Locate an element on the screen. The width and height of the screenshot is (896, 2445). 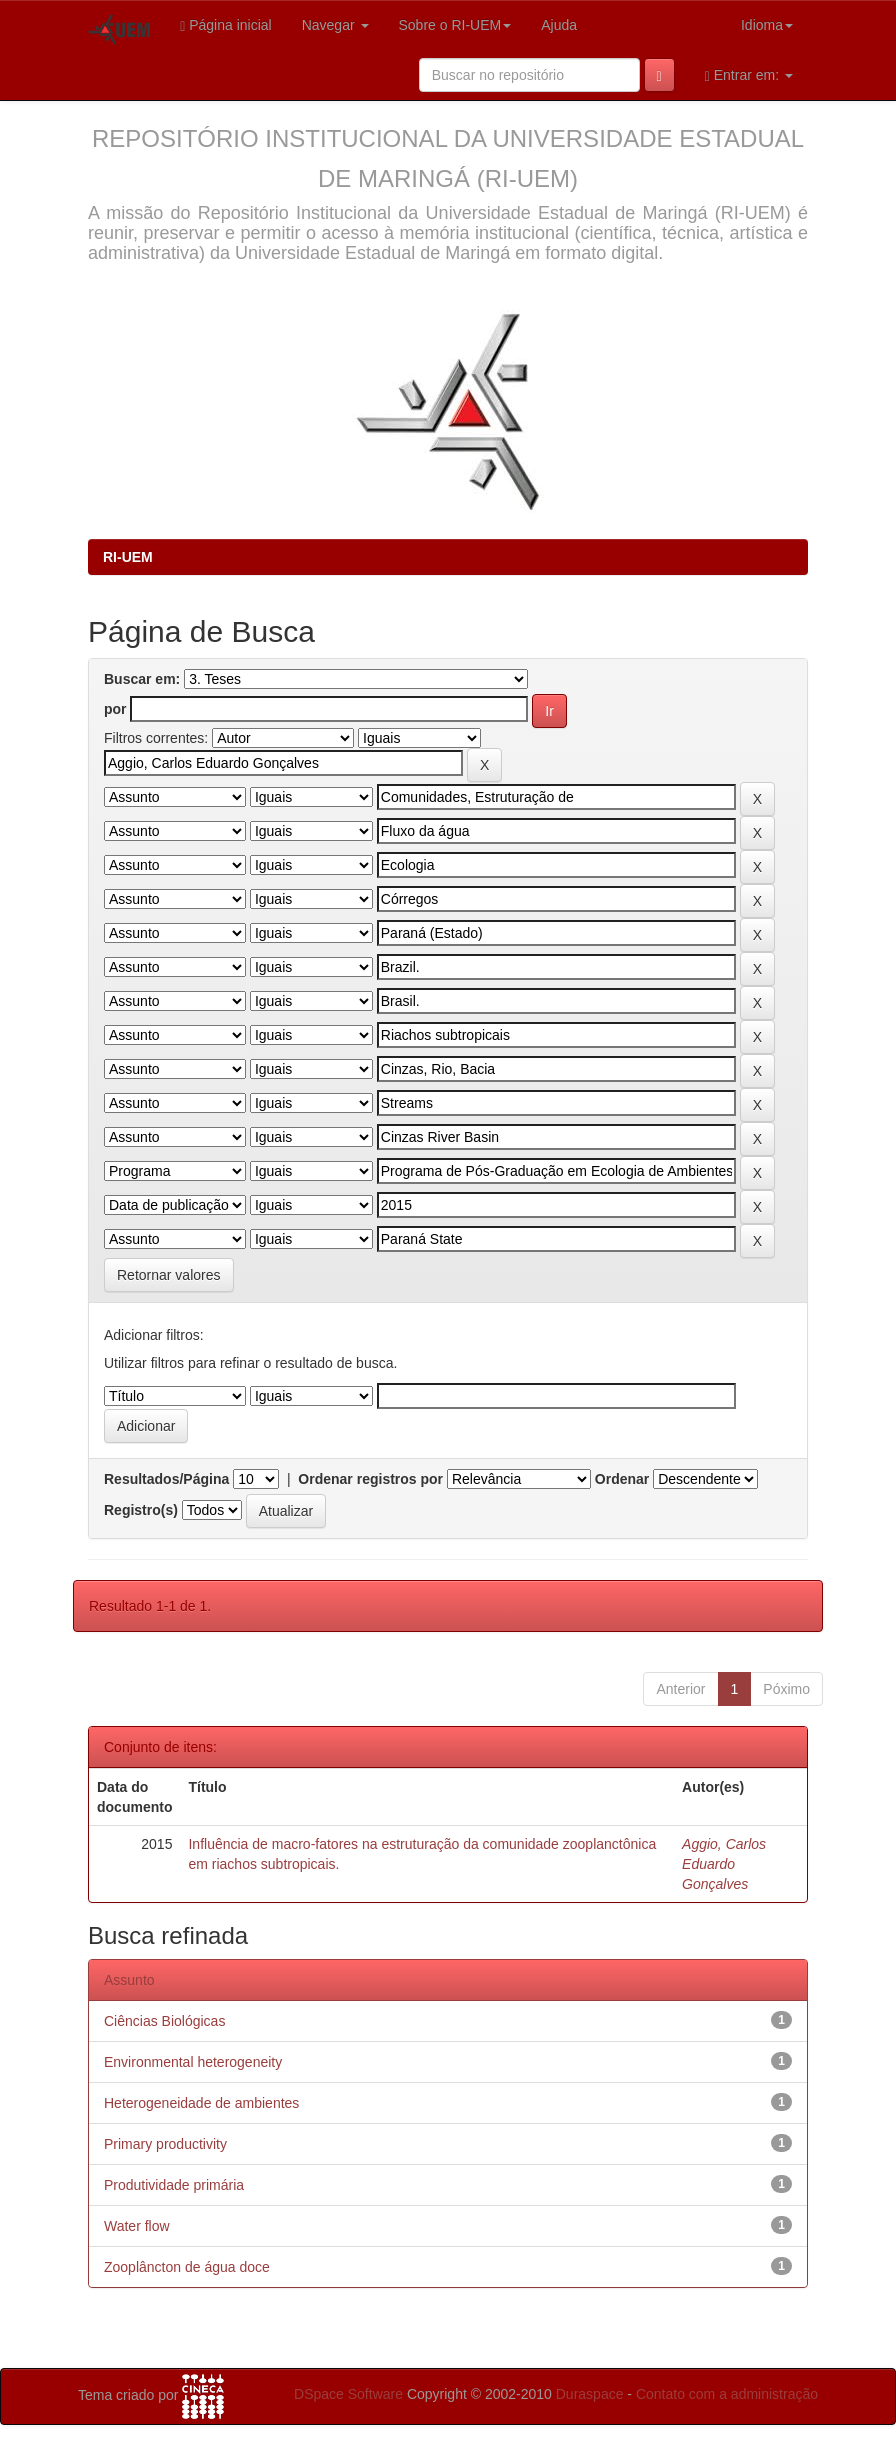
Duraspace is located at coordinates (590, 2394).